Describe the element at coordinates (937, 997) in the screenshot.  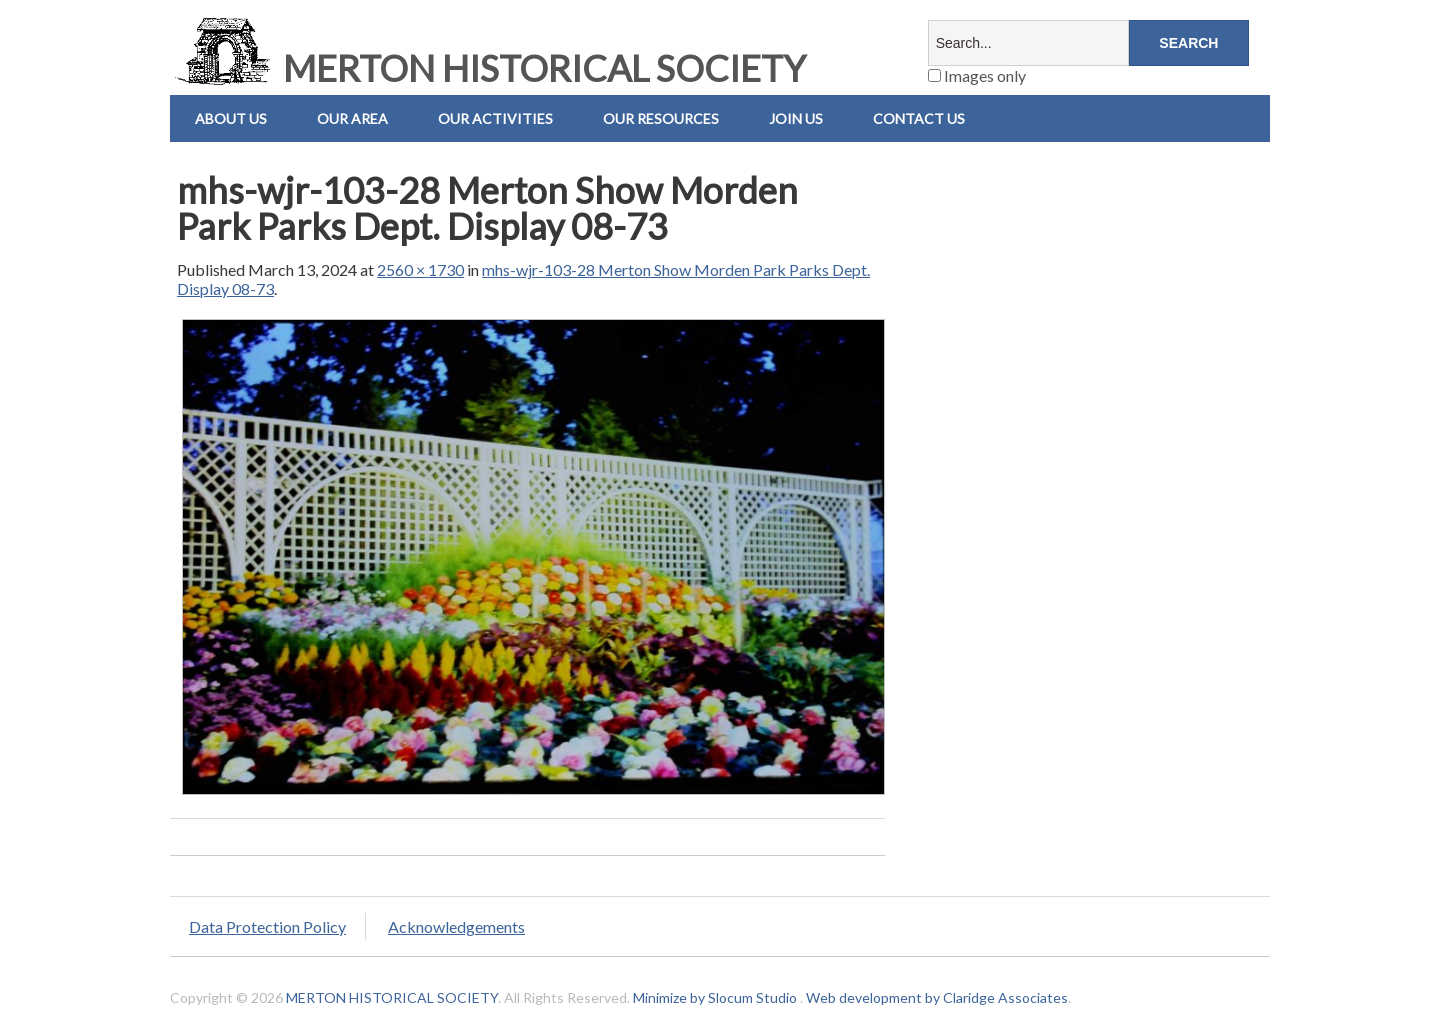
I see `Web development by Claridge Associates` at that location.